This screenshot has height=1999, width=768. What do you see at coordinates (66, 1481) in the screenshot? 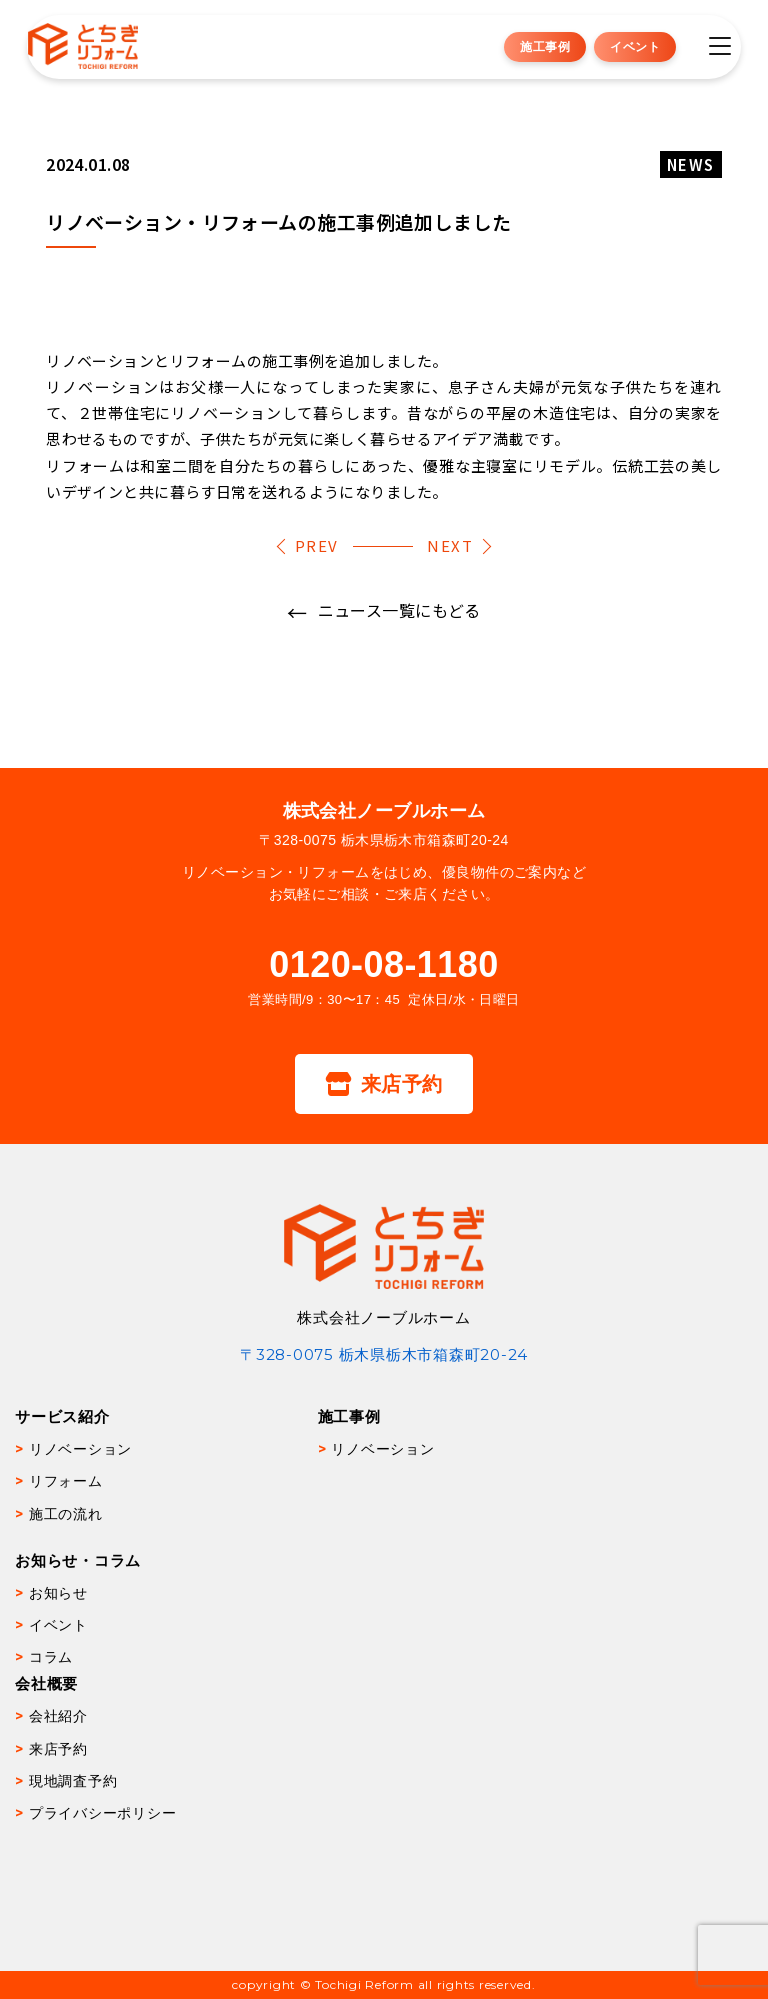
I see `リフォーム` at bounding box center [66, 1481].